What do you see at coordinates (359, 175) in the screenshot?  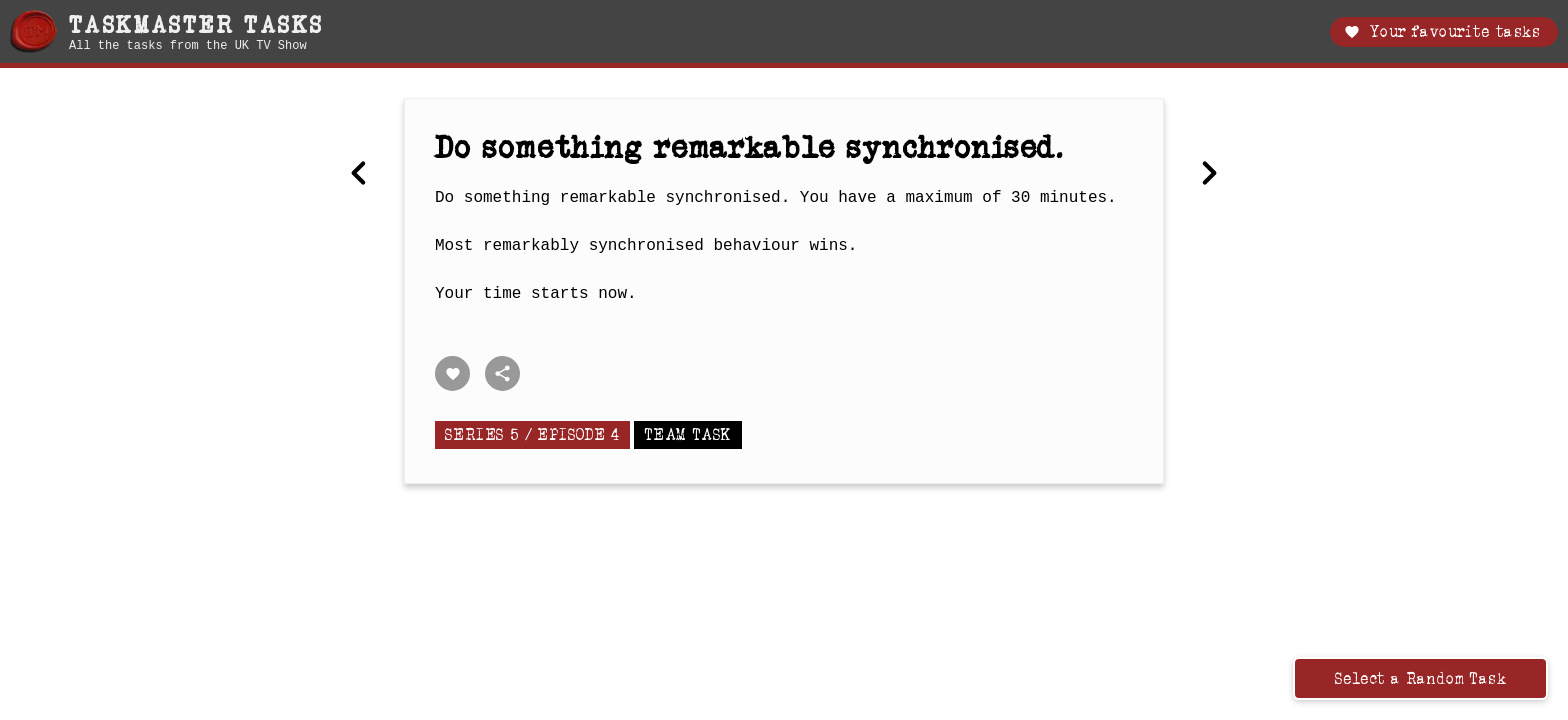 I see `[Previous Make Marmite.]` at bounding box center [359, 175].